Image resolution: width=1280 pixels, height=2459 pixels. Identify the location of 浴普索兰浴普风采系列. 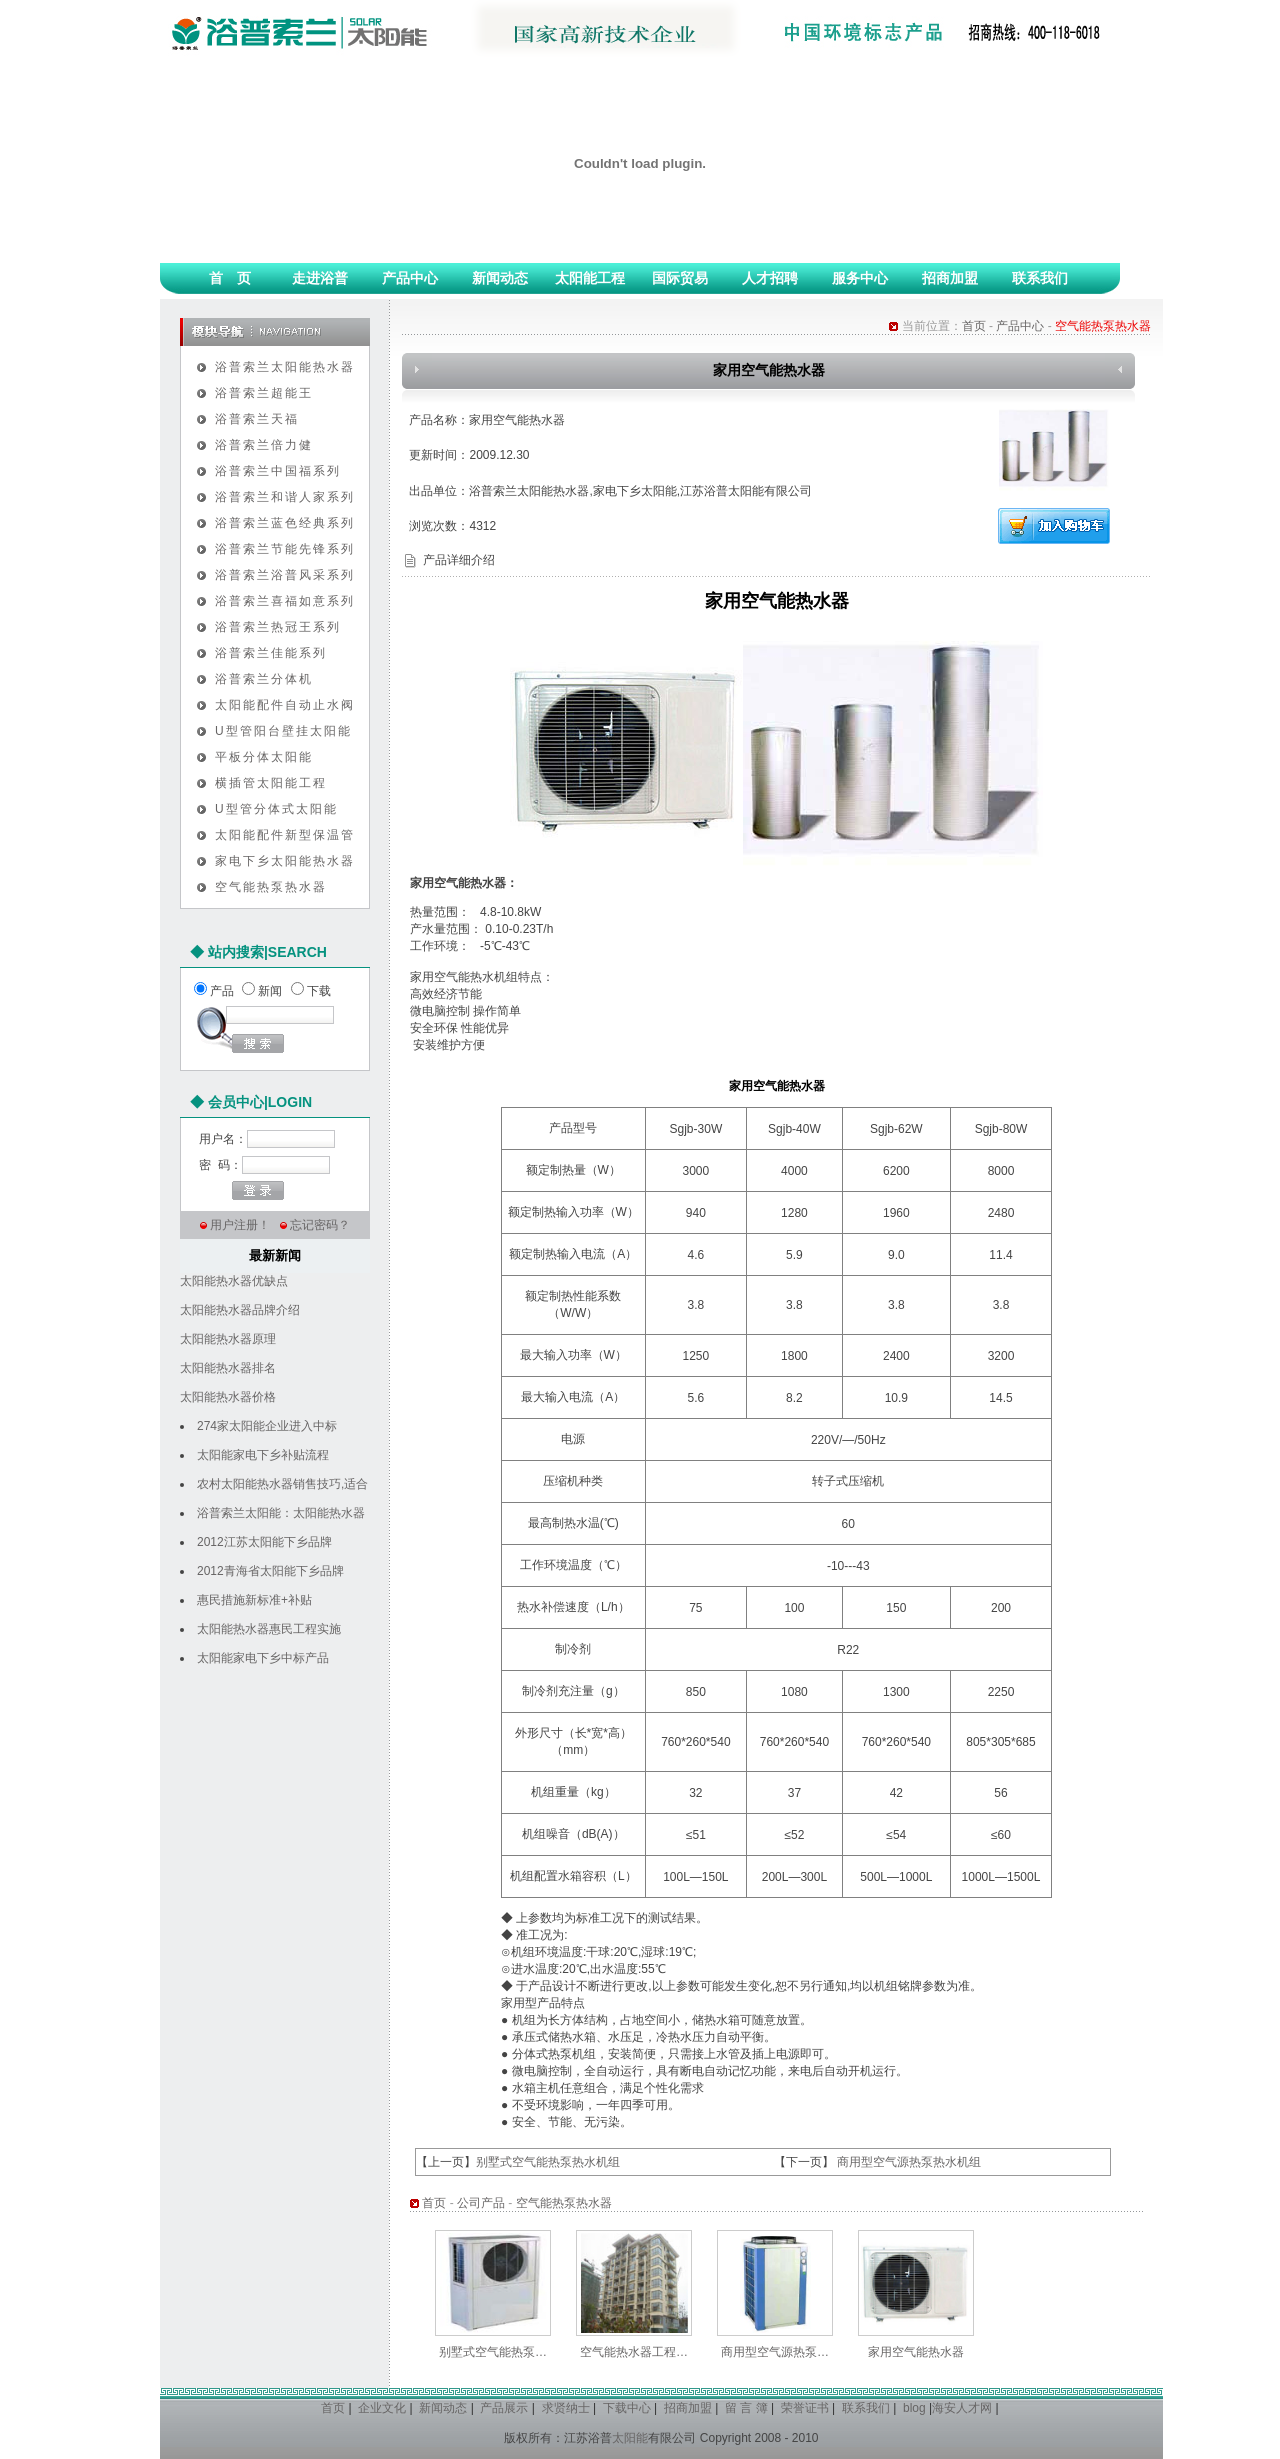
(285, 575).